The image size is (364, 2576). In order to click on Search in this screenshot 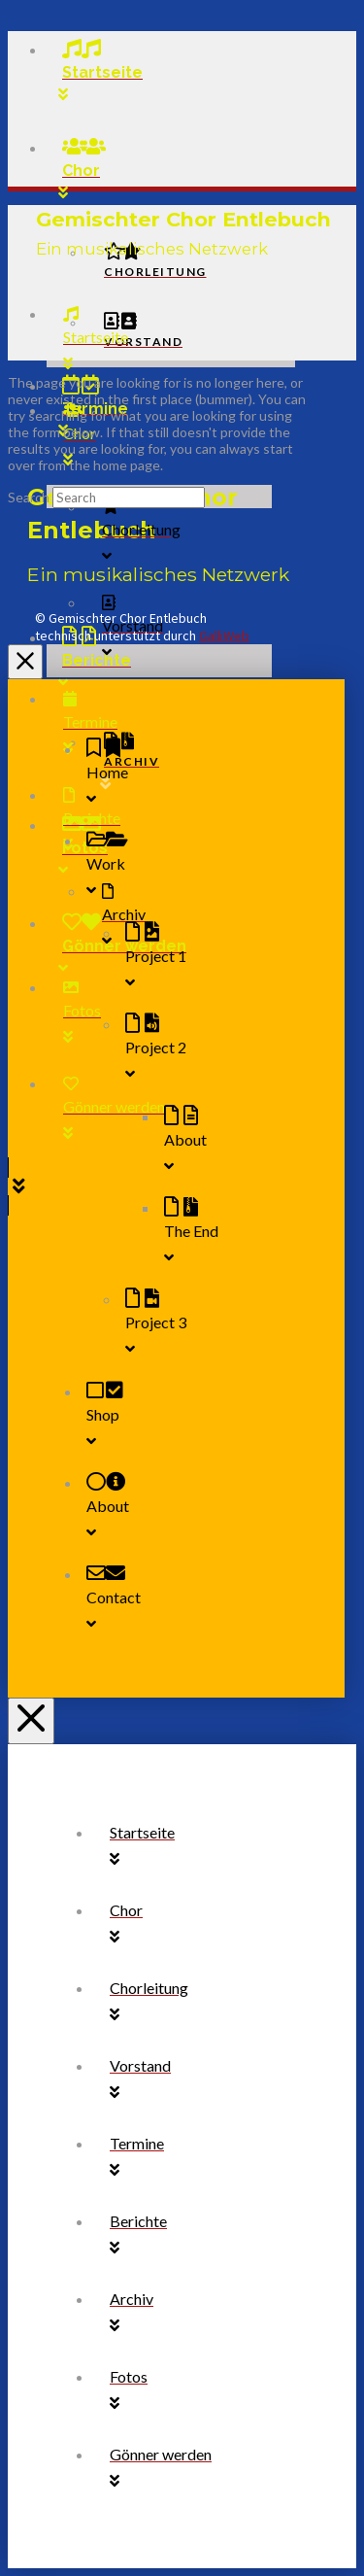, I will do `click(29, 497)`.